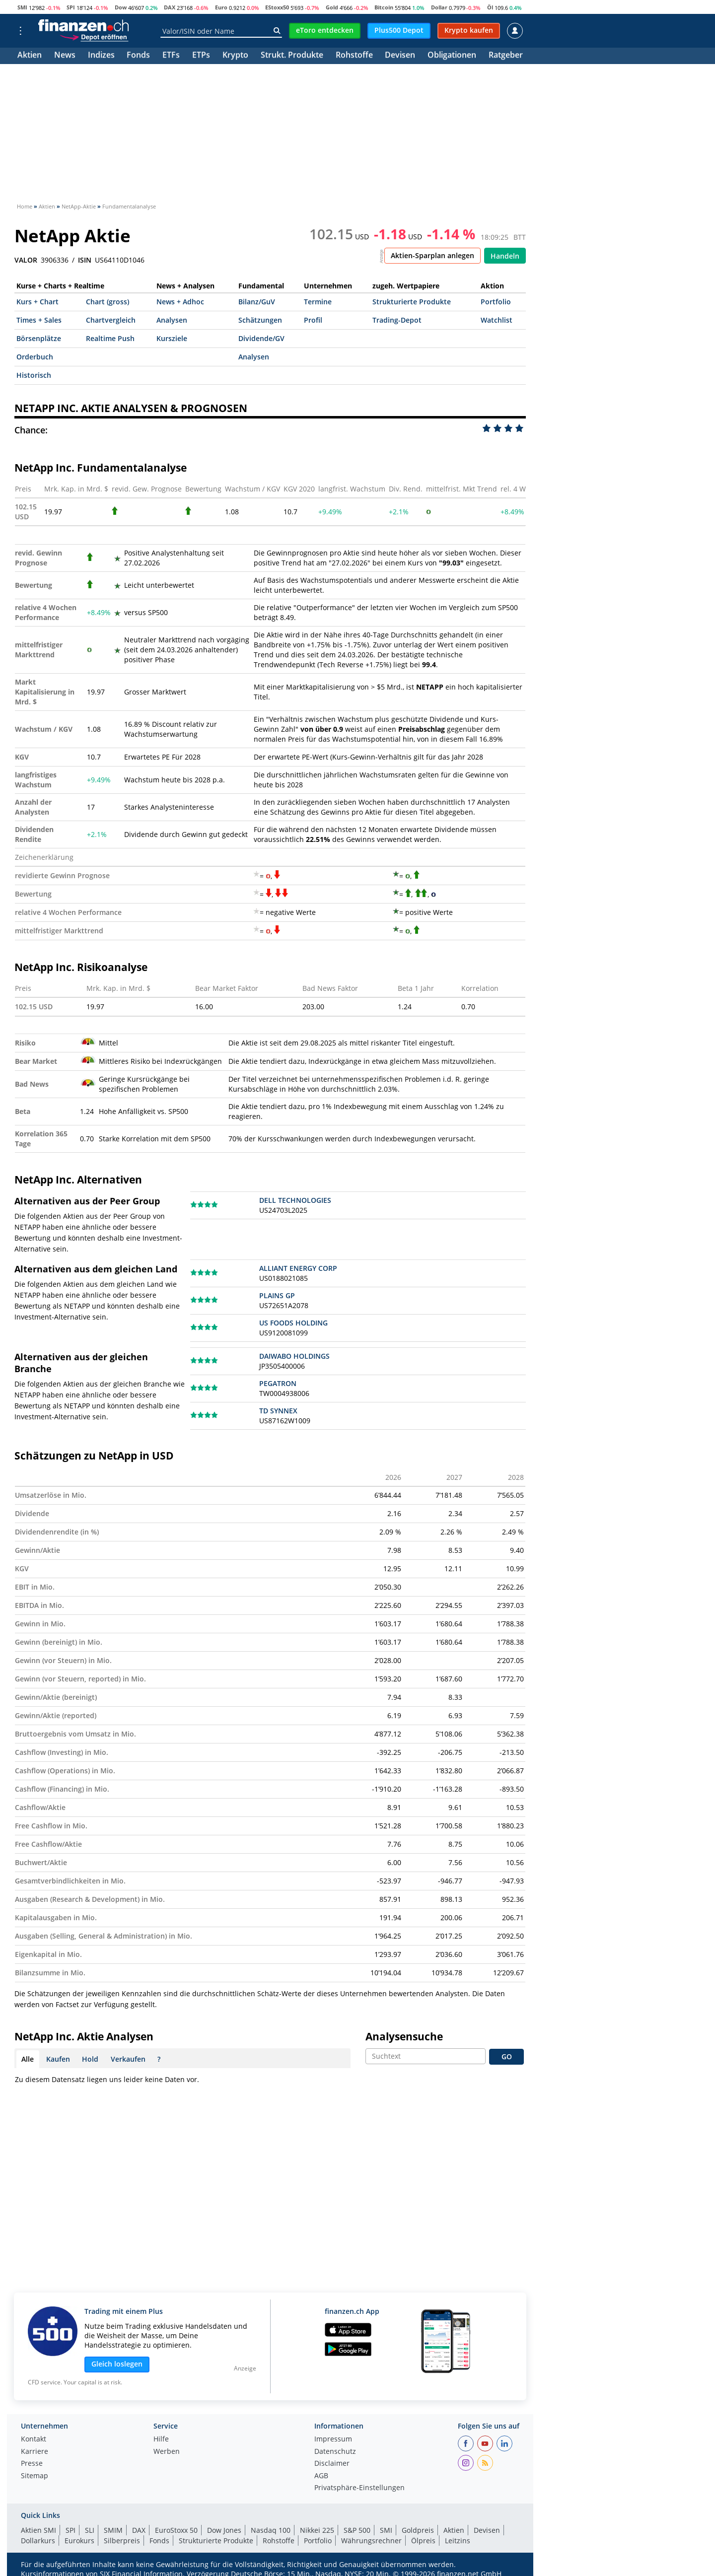  I want to click on Kurs + Chart, so click(37, 301).